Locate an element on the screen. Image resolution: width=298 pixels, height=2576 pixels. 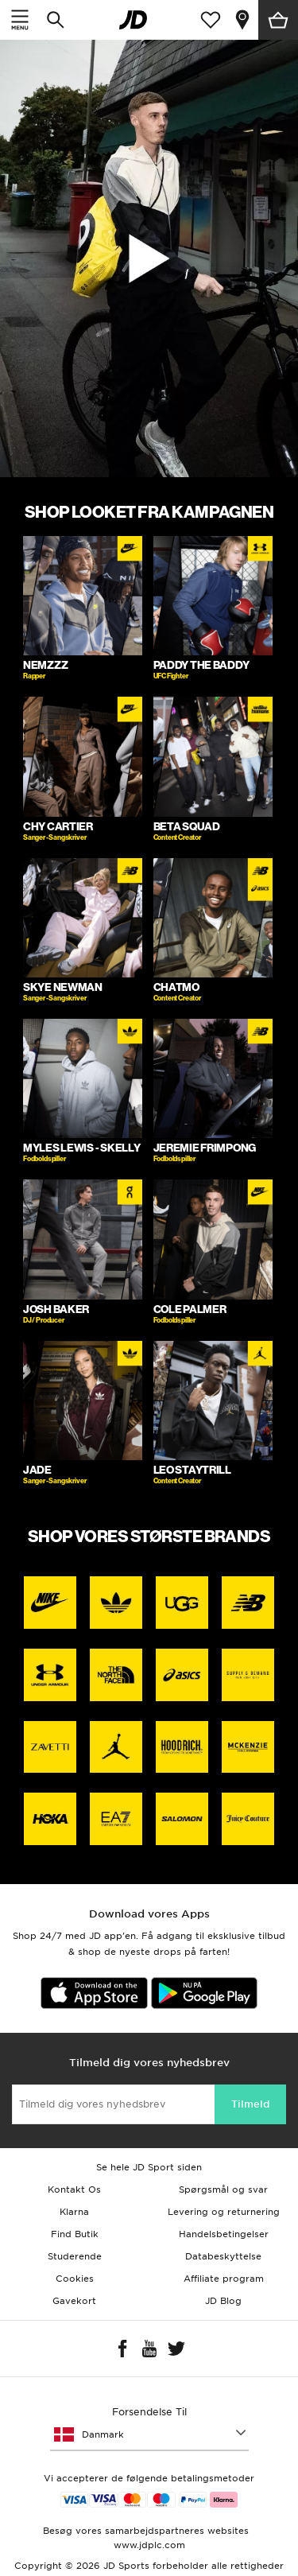
Gavekort is located at coordinates (74, 2300).